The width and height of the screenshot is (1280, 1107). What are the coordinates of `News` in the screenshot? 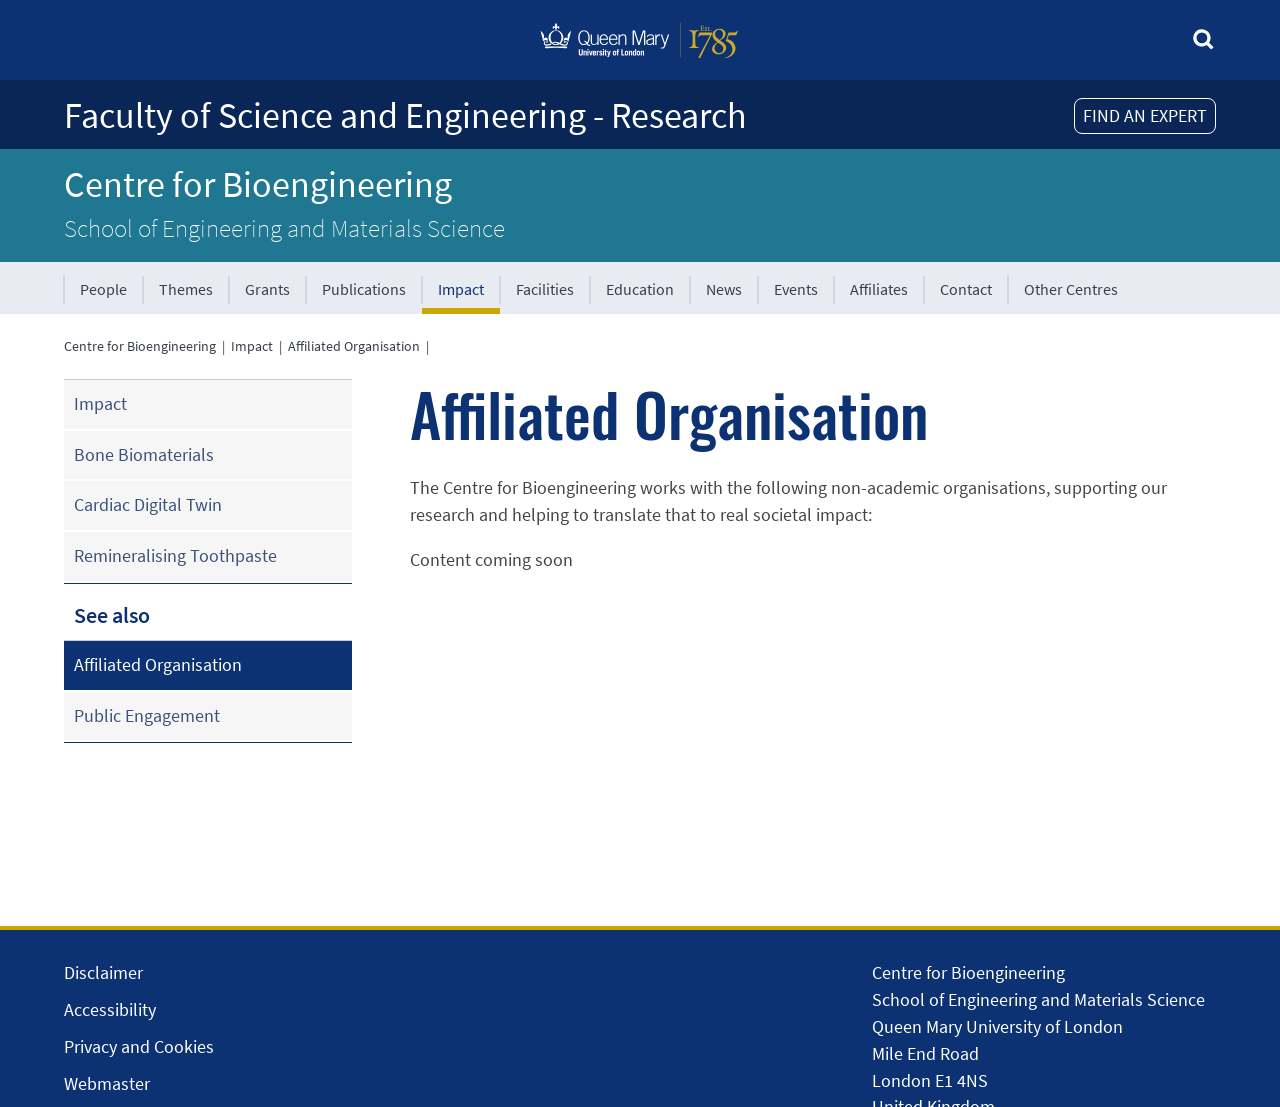 It's located at (724, 289).